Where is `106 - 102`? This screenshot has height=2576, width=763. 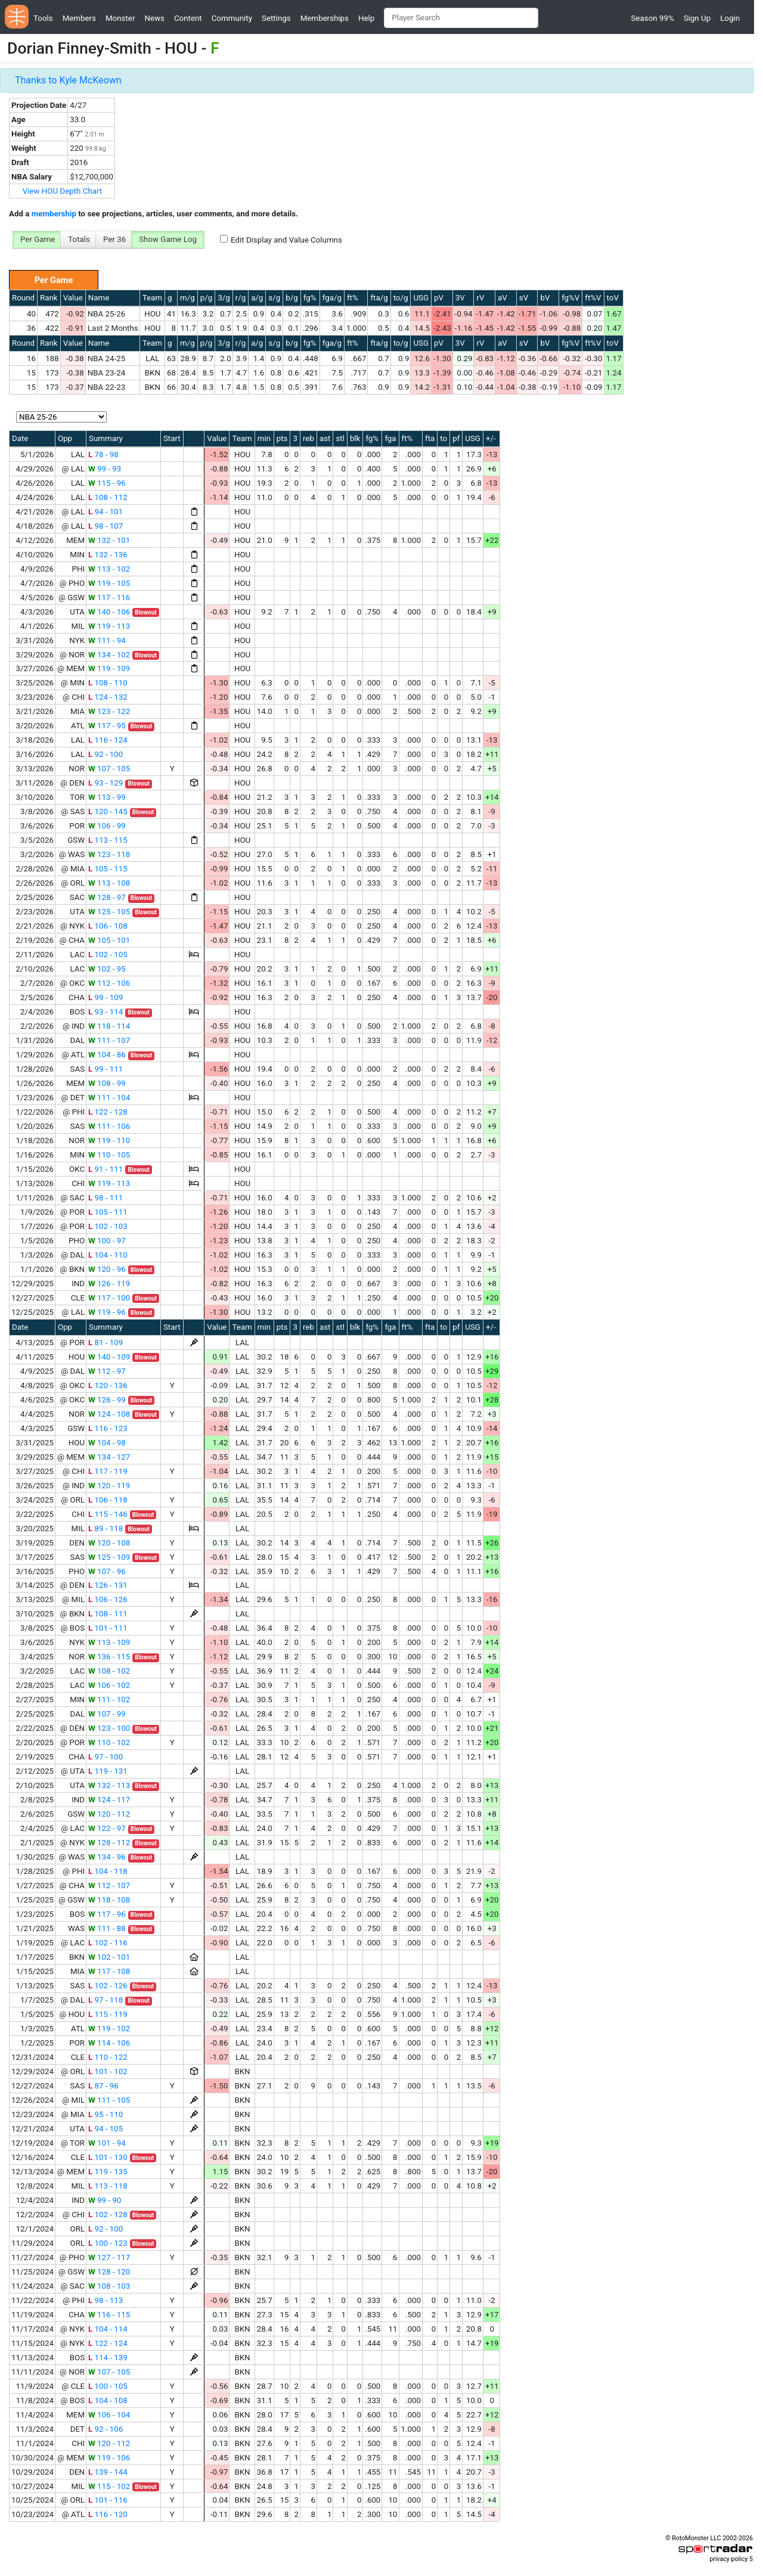 106 - 102 is located at coordinates (109, 1685).